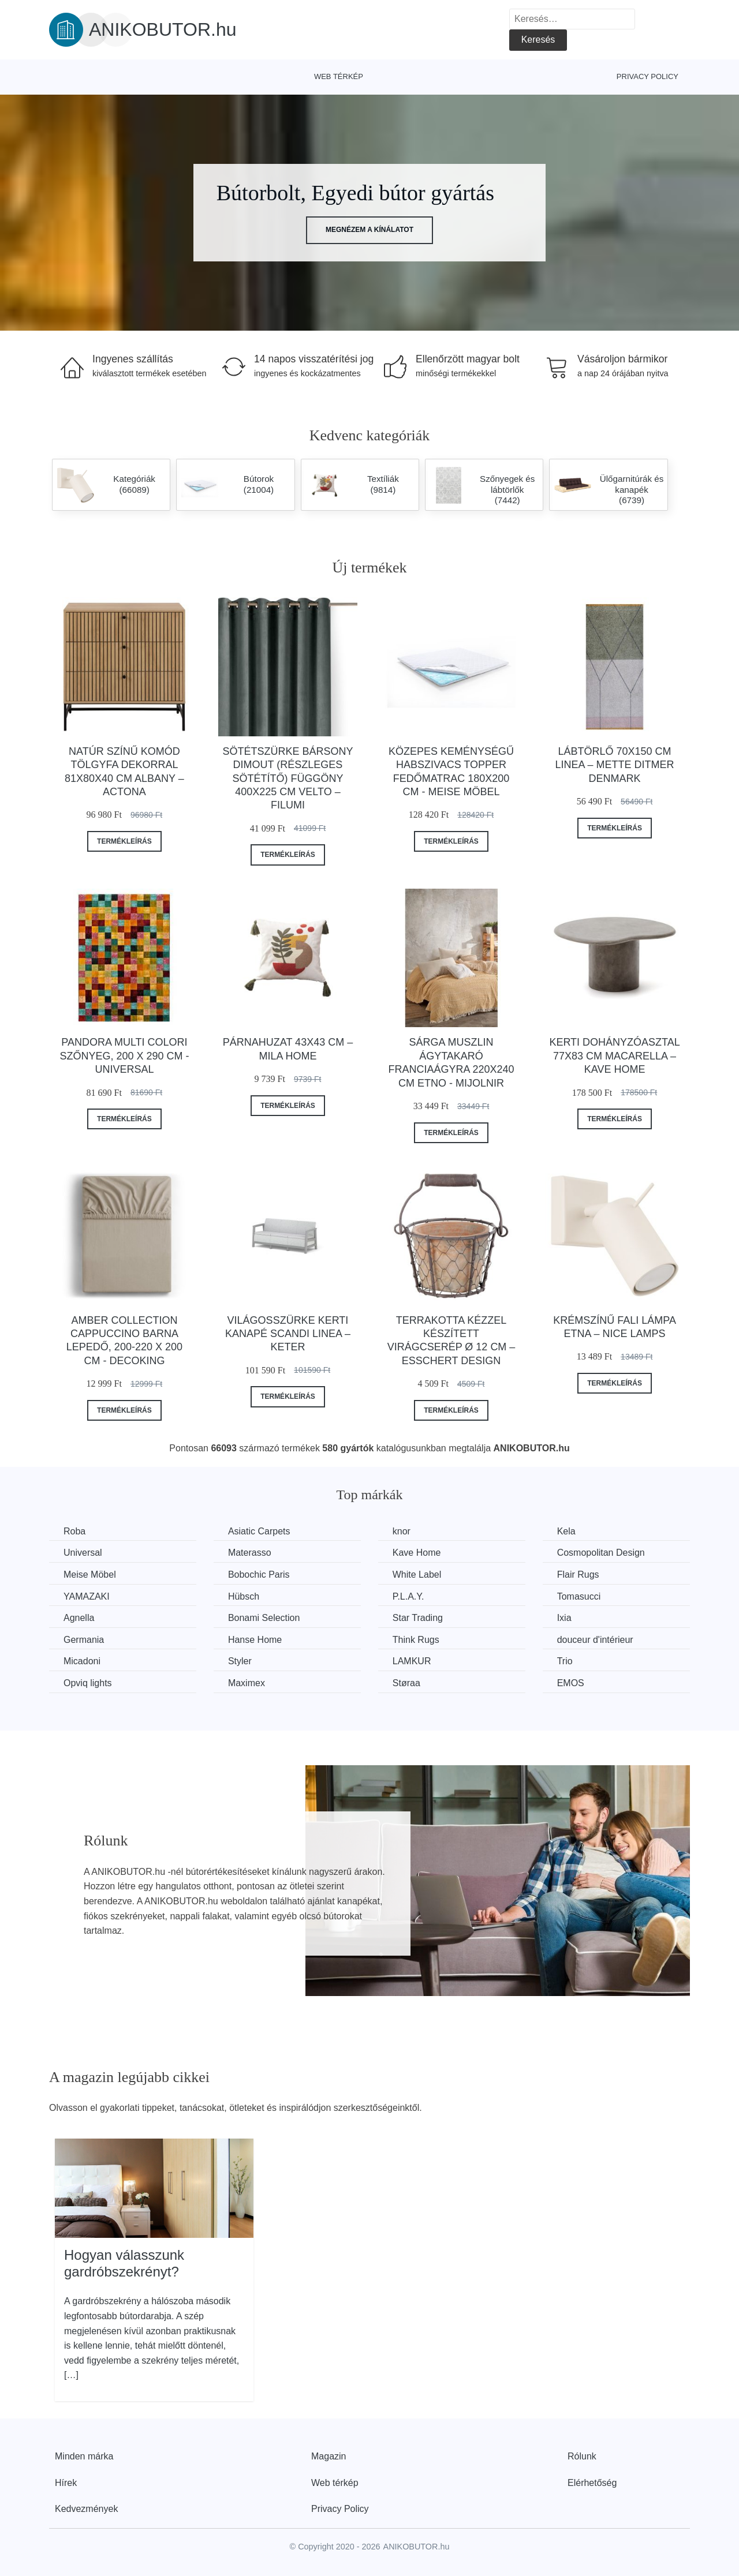 This screenshot has width=739, height=2576. I want to click on Germania, so click(84, 1640).